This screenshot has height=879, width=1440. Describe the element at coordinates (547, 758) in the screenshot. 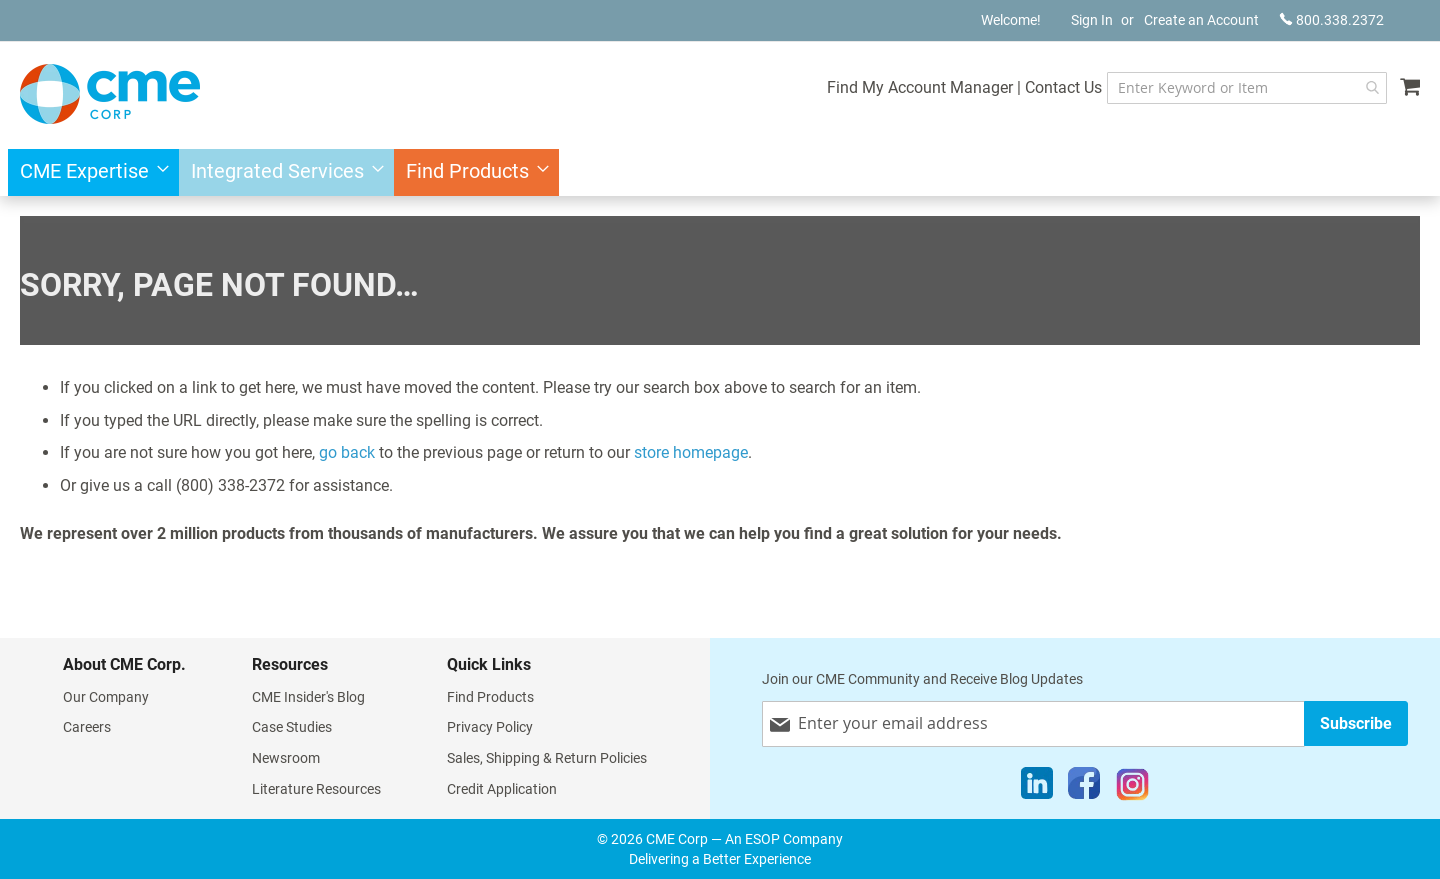

I see `Sales, Shipping & Return Policies` at that location.